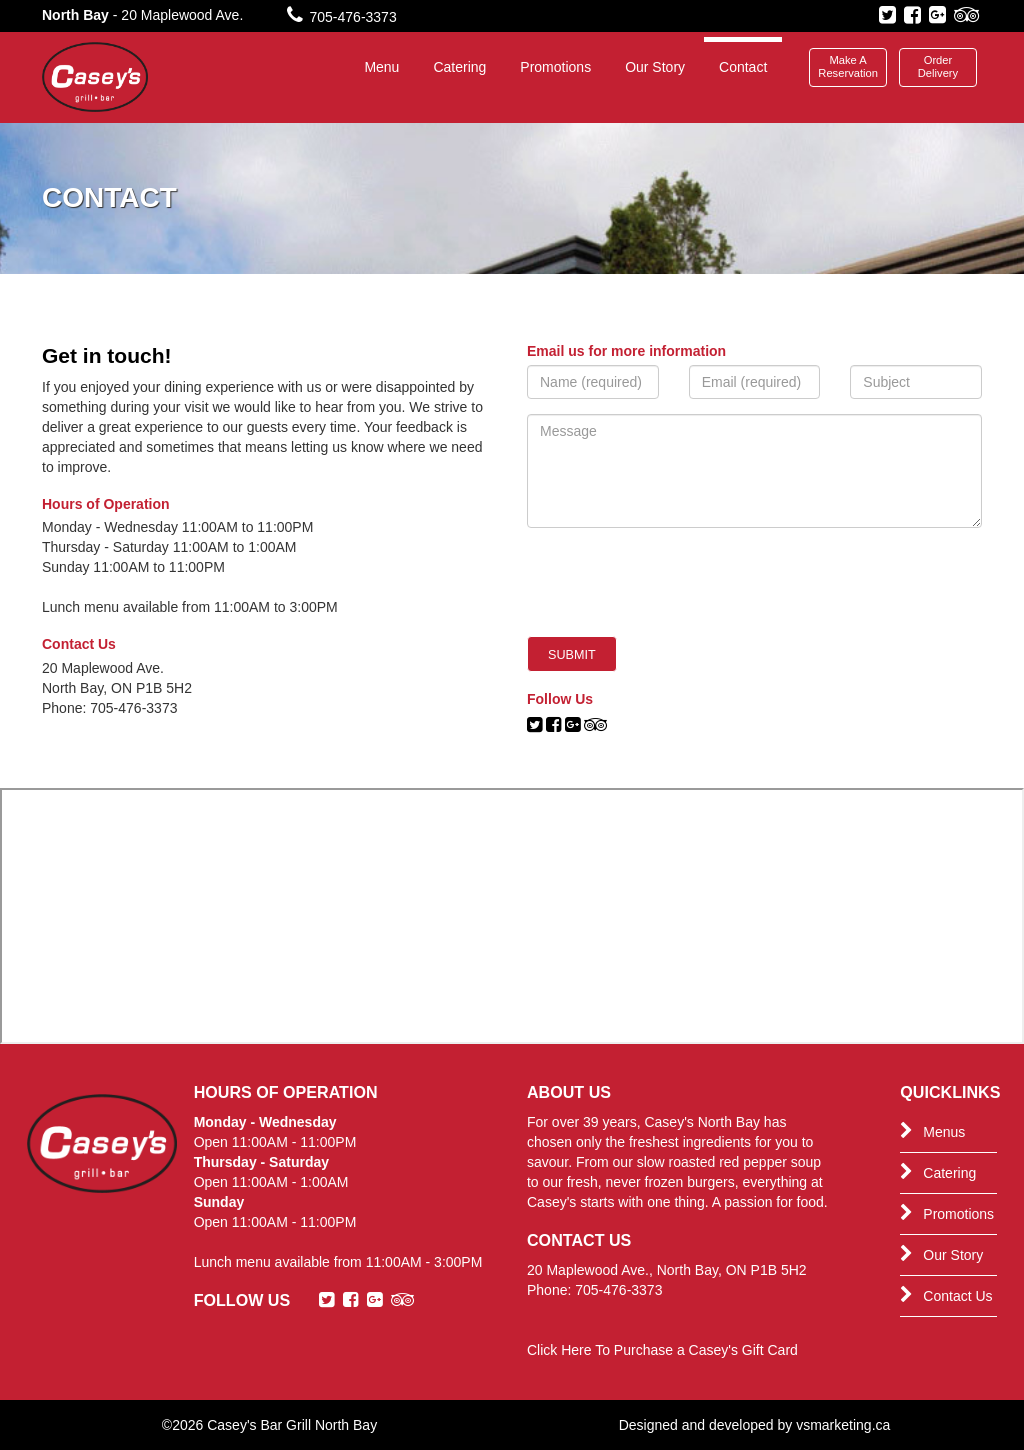 Image resolution: width=1024 pixels, height=1450 pixels. I want to click on Order Delivery, so click(938, 66).